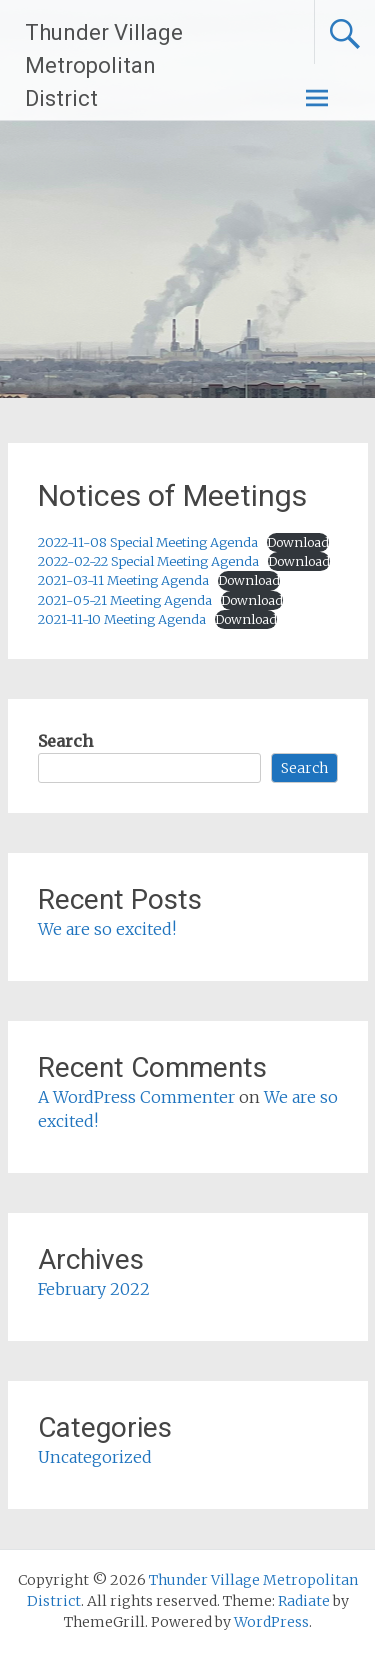 The height and width of the screenshot is (1653, 375). I want to click on A WordPress Commenter, so click(136, 1097).